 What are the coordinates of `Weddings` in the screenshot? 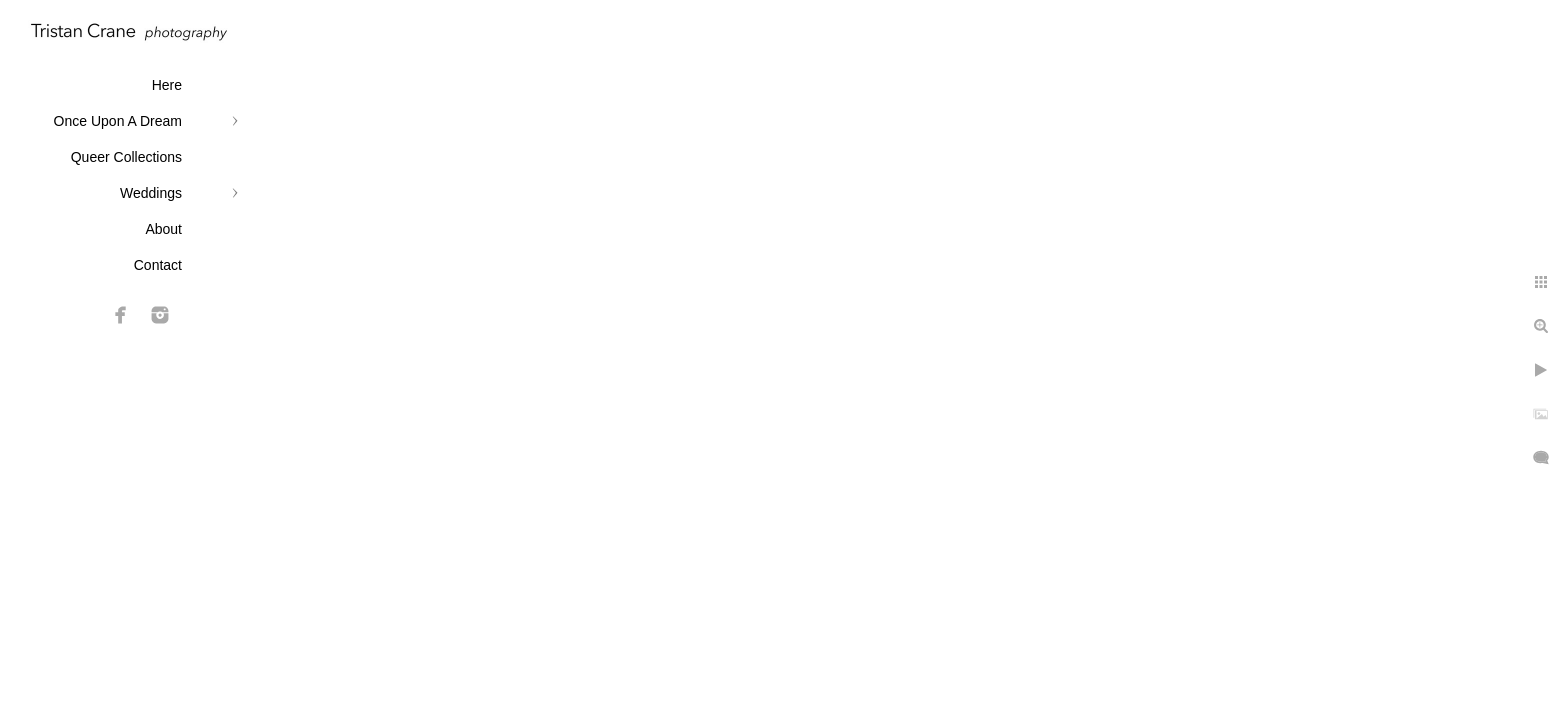 It's located at (151, 193).